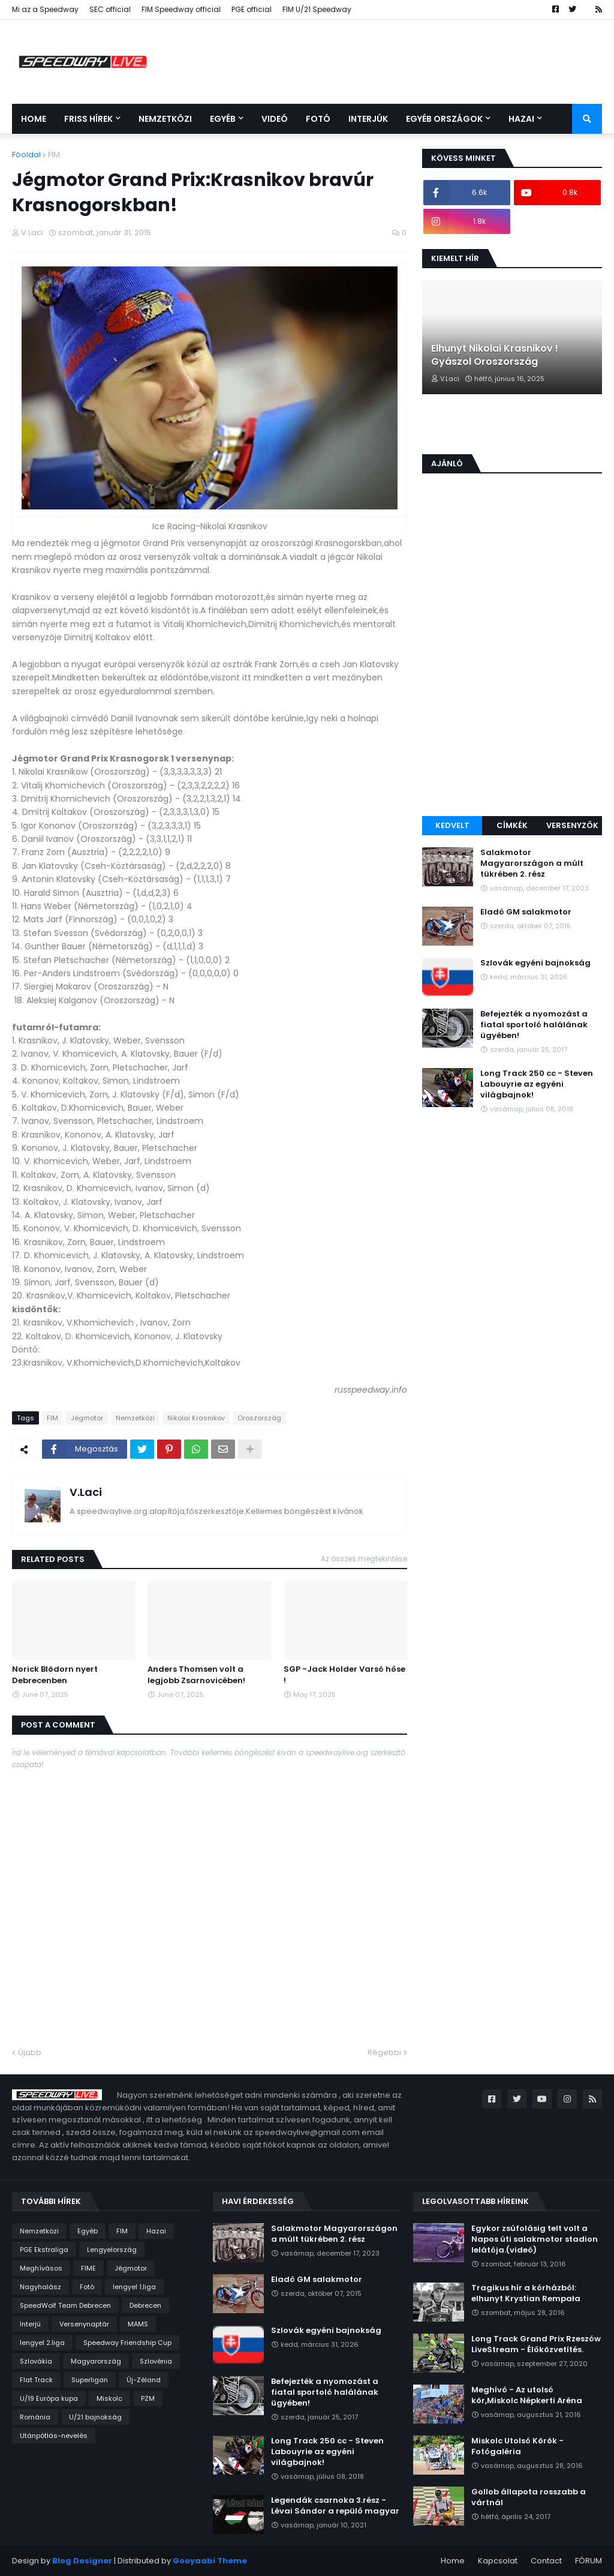  I want to click on Long Track Grand Prix Rzeszów LiveStream - Élőközvetítés., so click(536, 2344).